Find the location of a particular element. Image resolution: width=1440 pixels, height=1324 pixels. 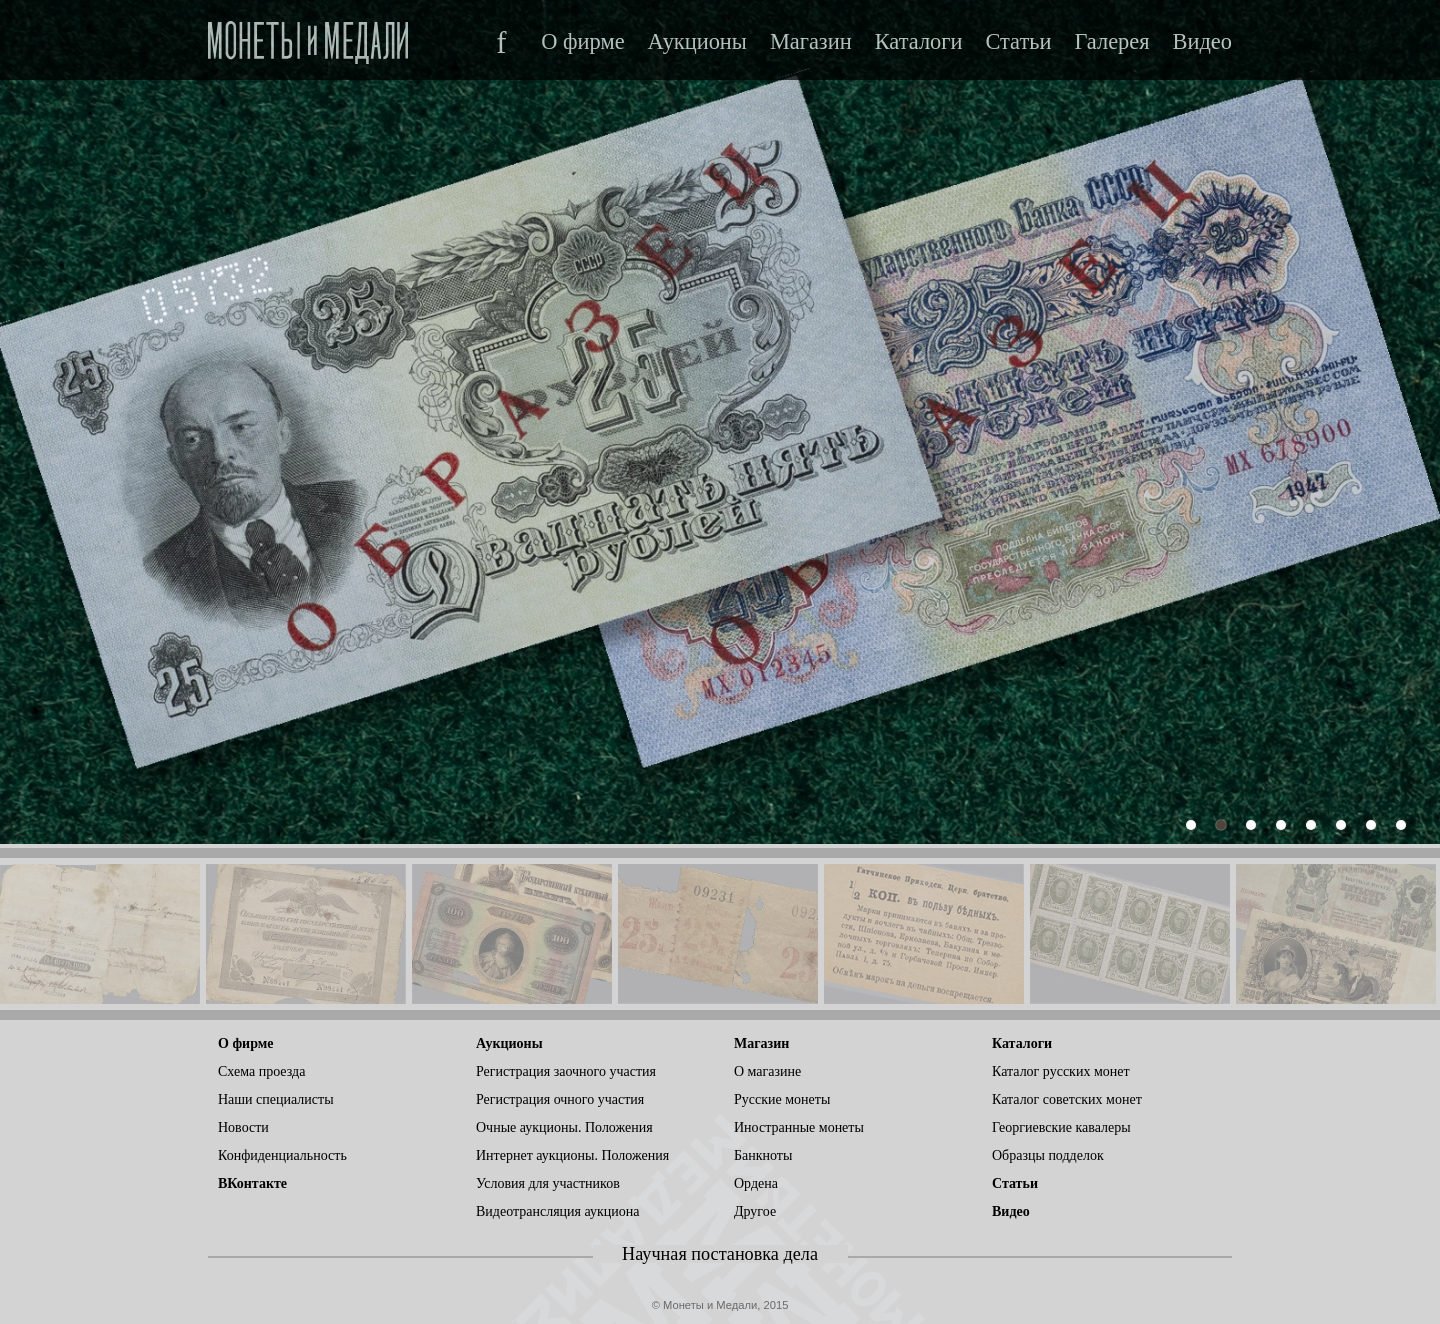

Галерея is located at coordinates (1111, 42).